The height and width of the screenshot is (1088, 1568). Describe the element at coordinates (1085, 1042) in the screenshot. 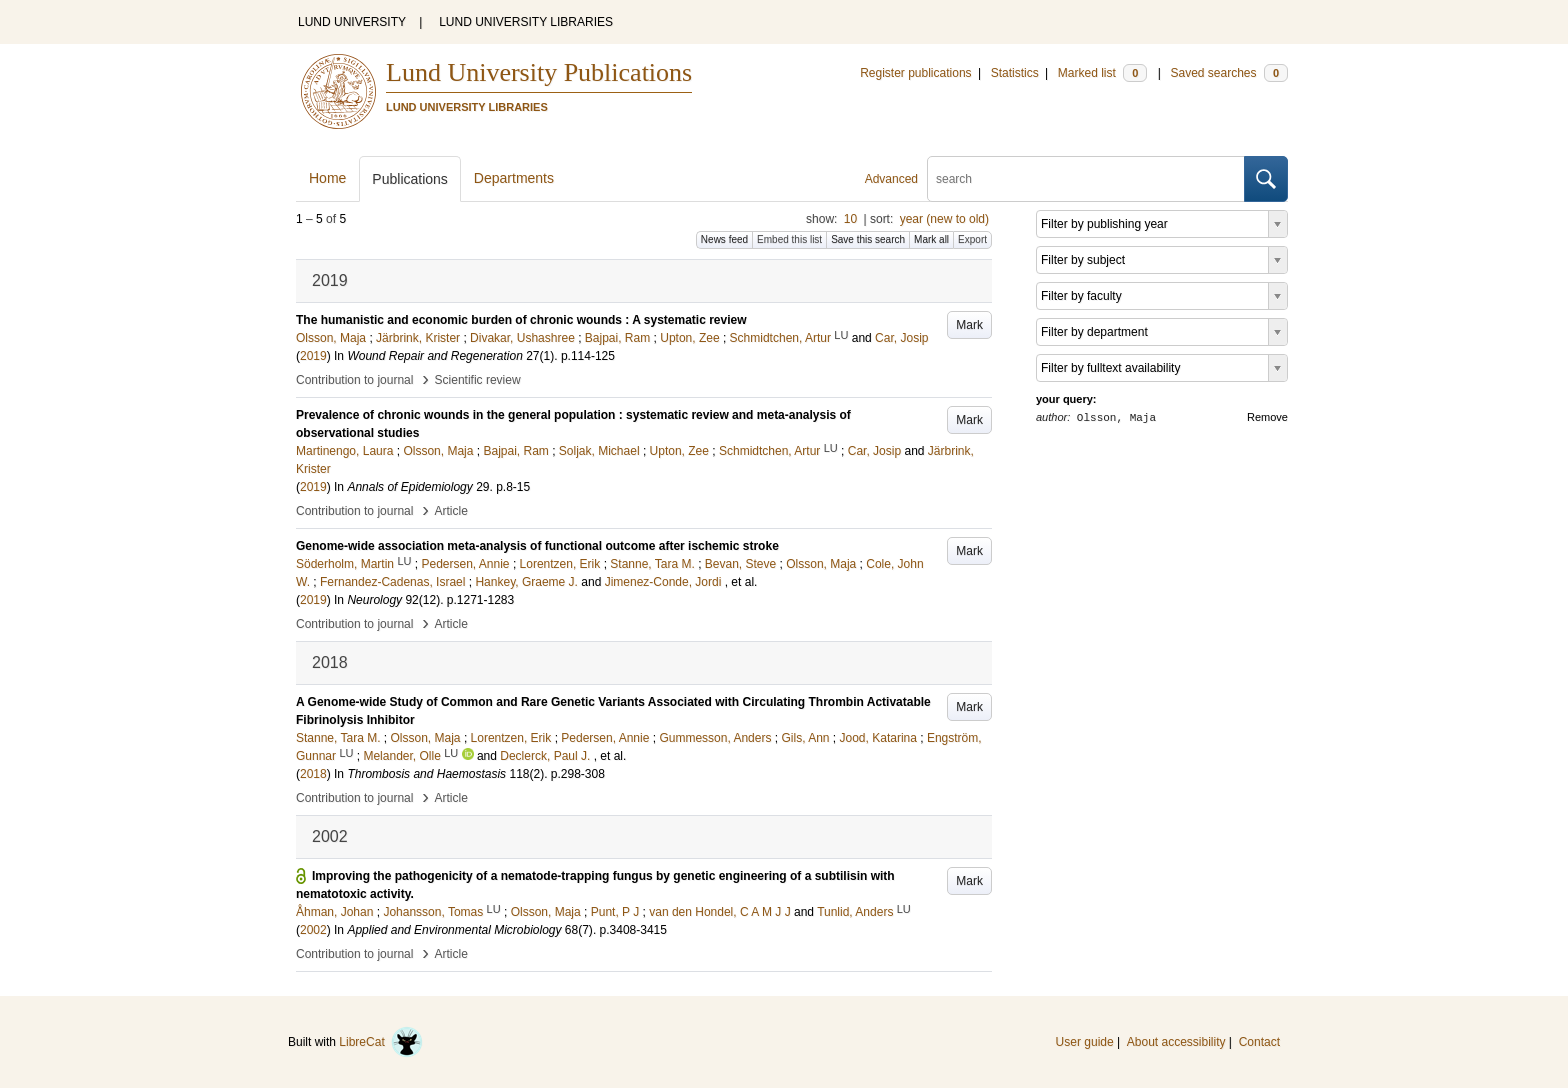

I see `User guide` at that location.